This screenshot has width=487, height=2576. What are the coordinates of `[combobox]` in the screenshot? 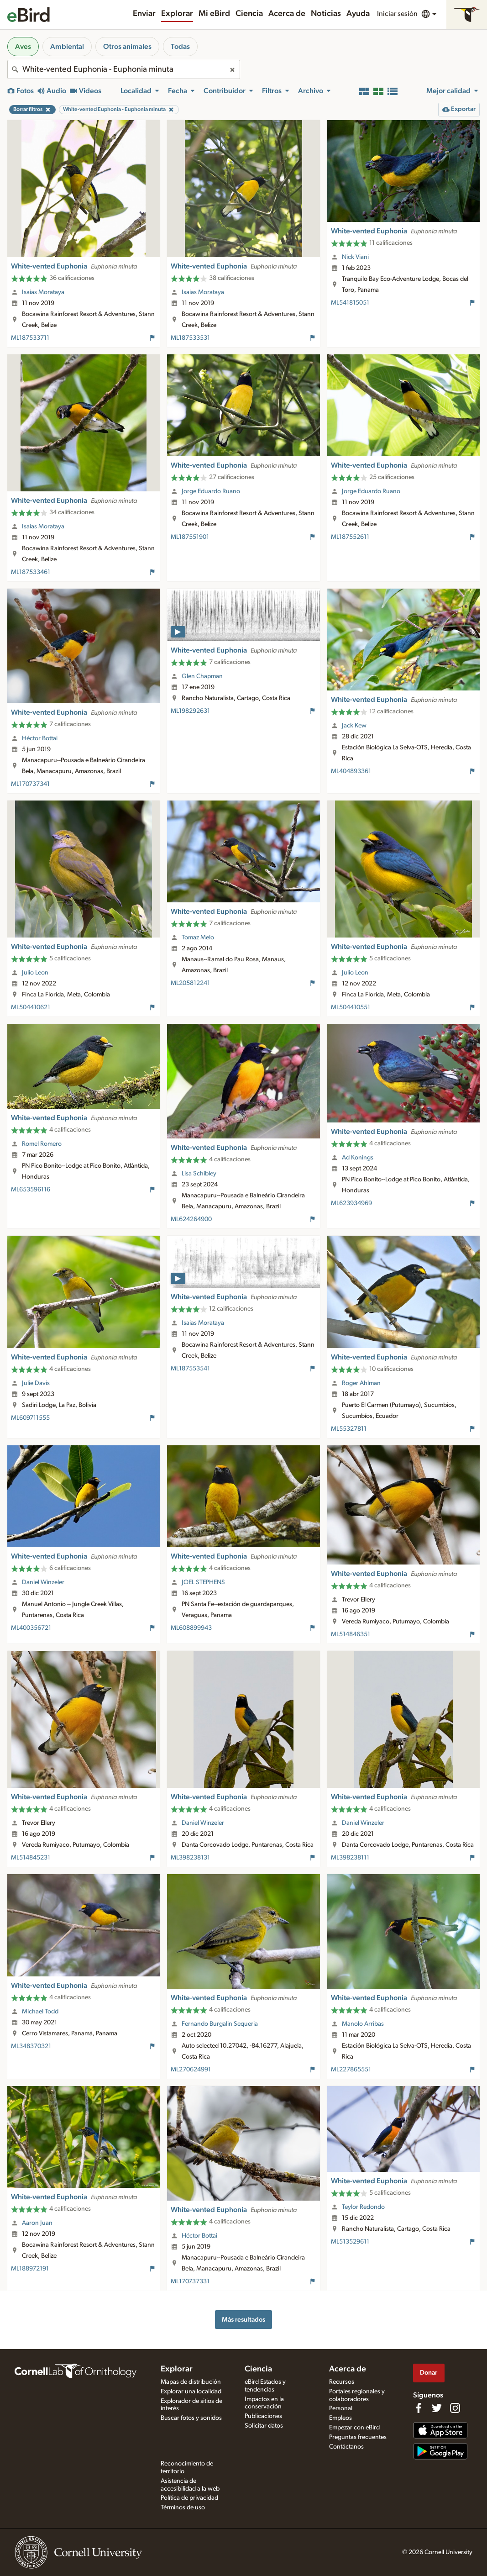 It's located at (123, 69).